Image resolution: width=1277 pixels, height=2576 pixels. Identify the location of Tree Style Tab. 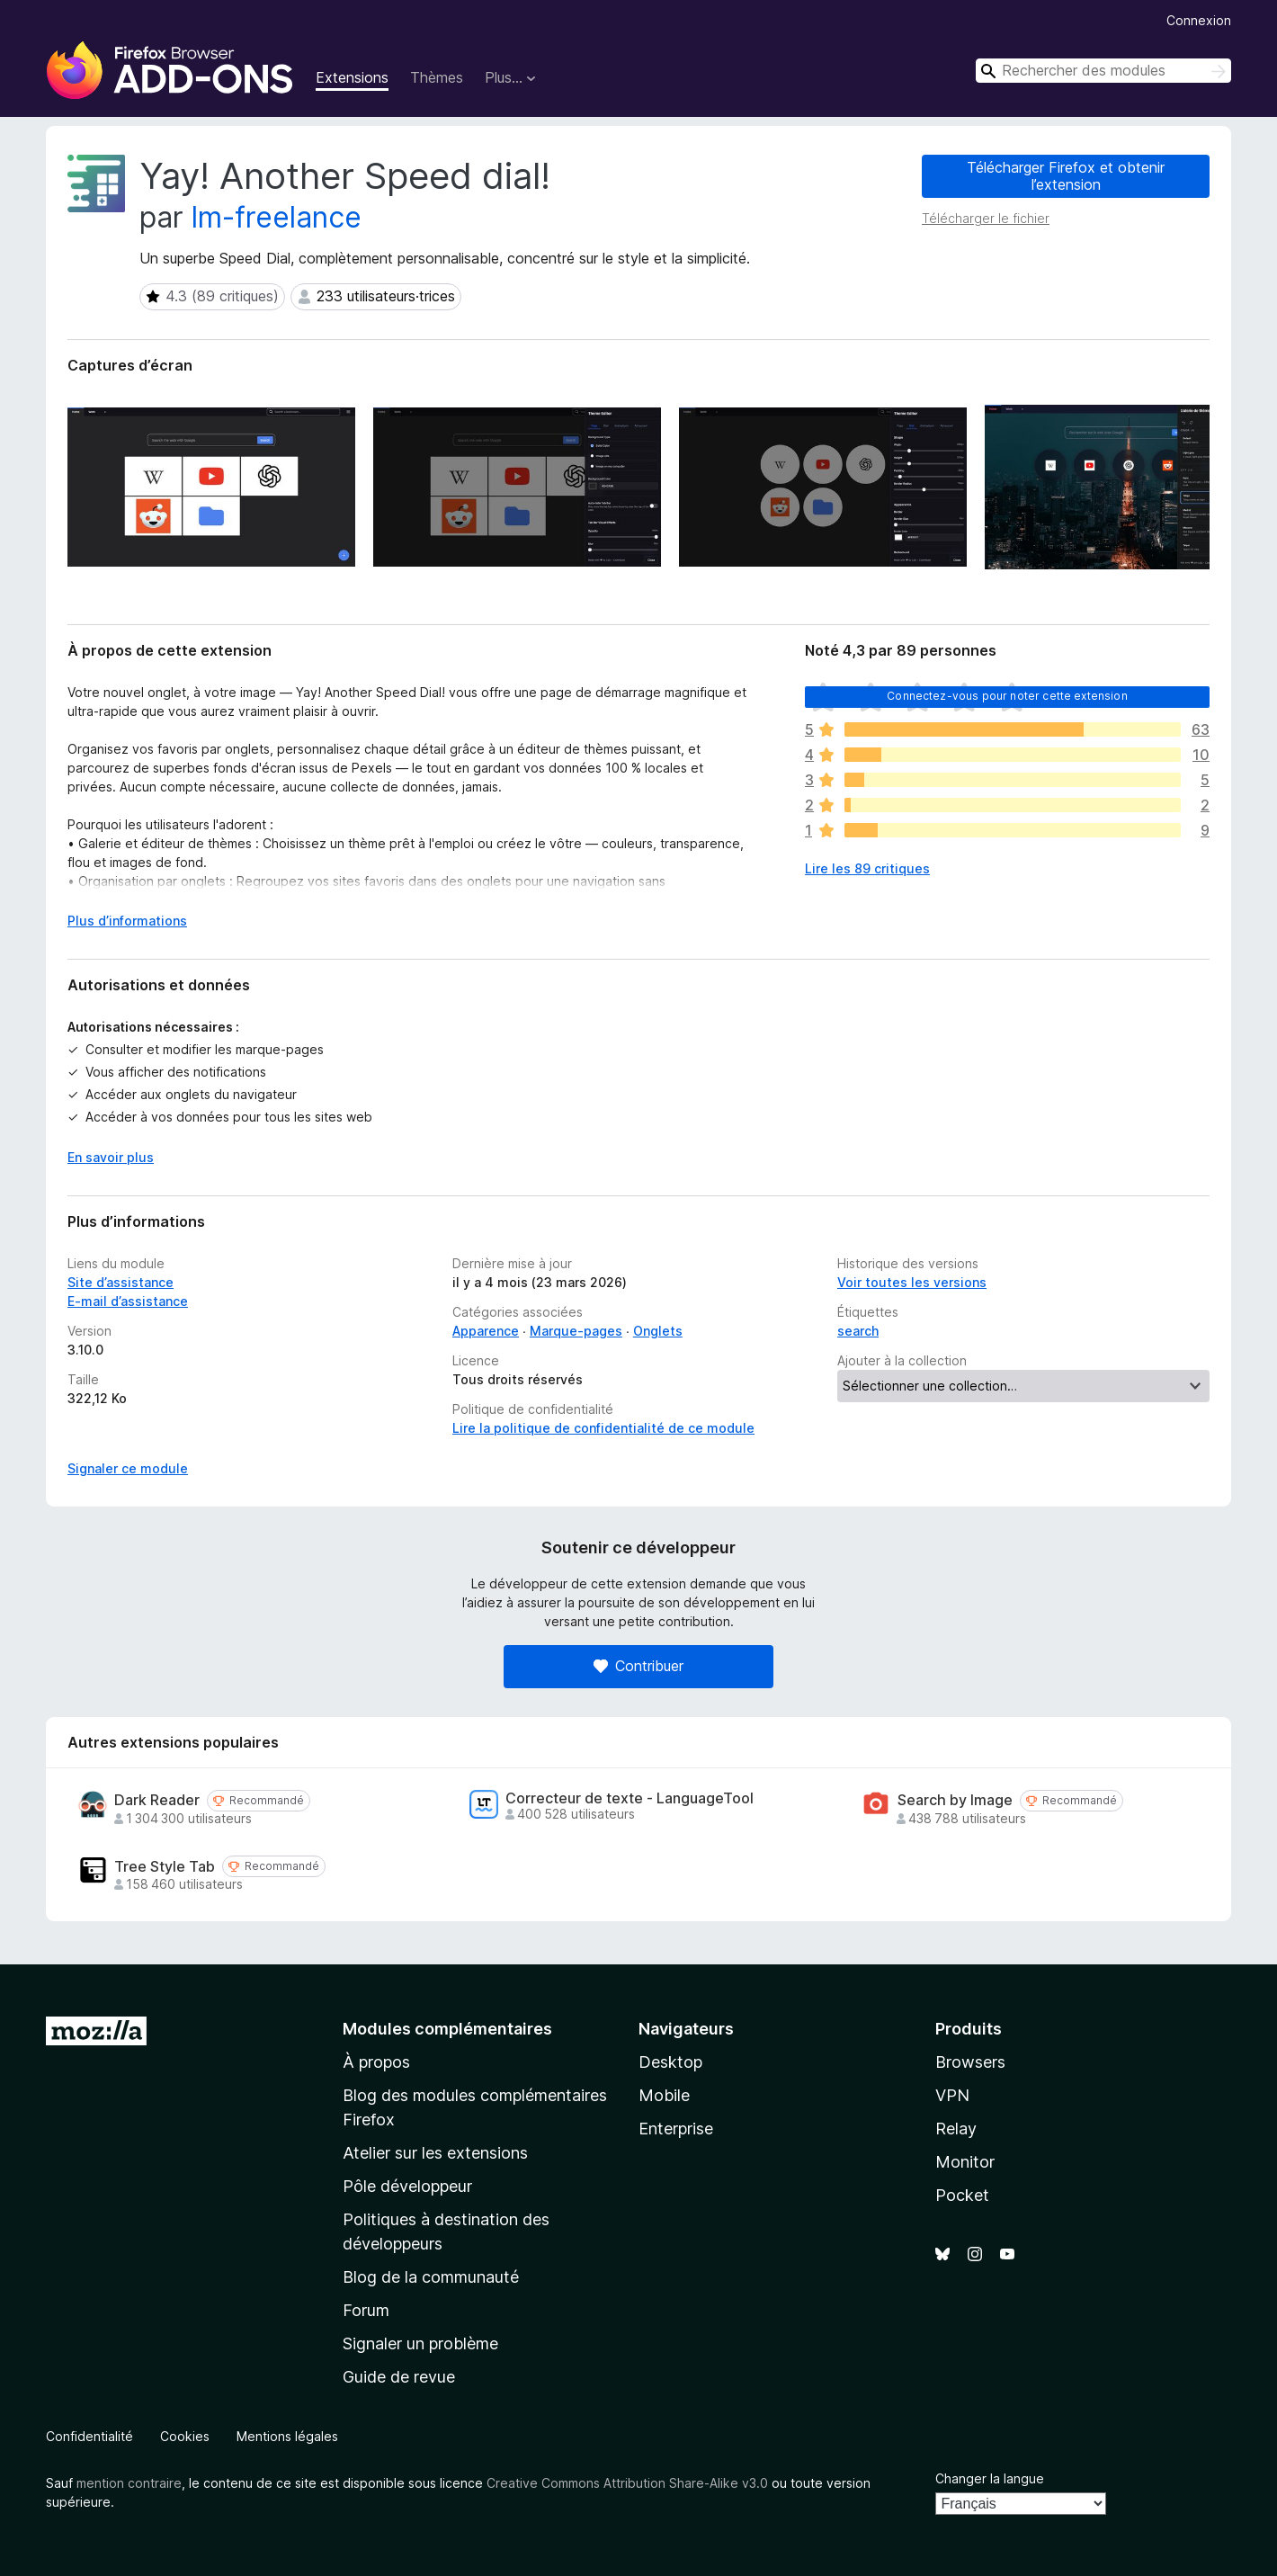
(164, 1866).